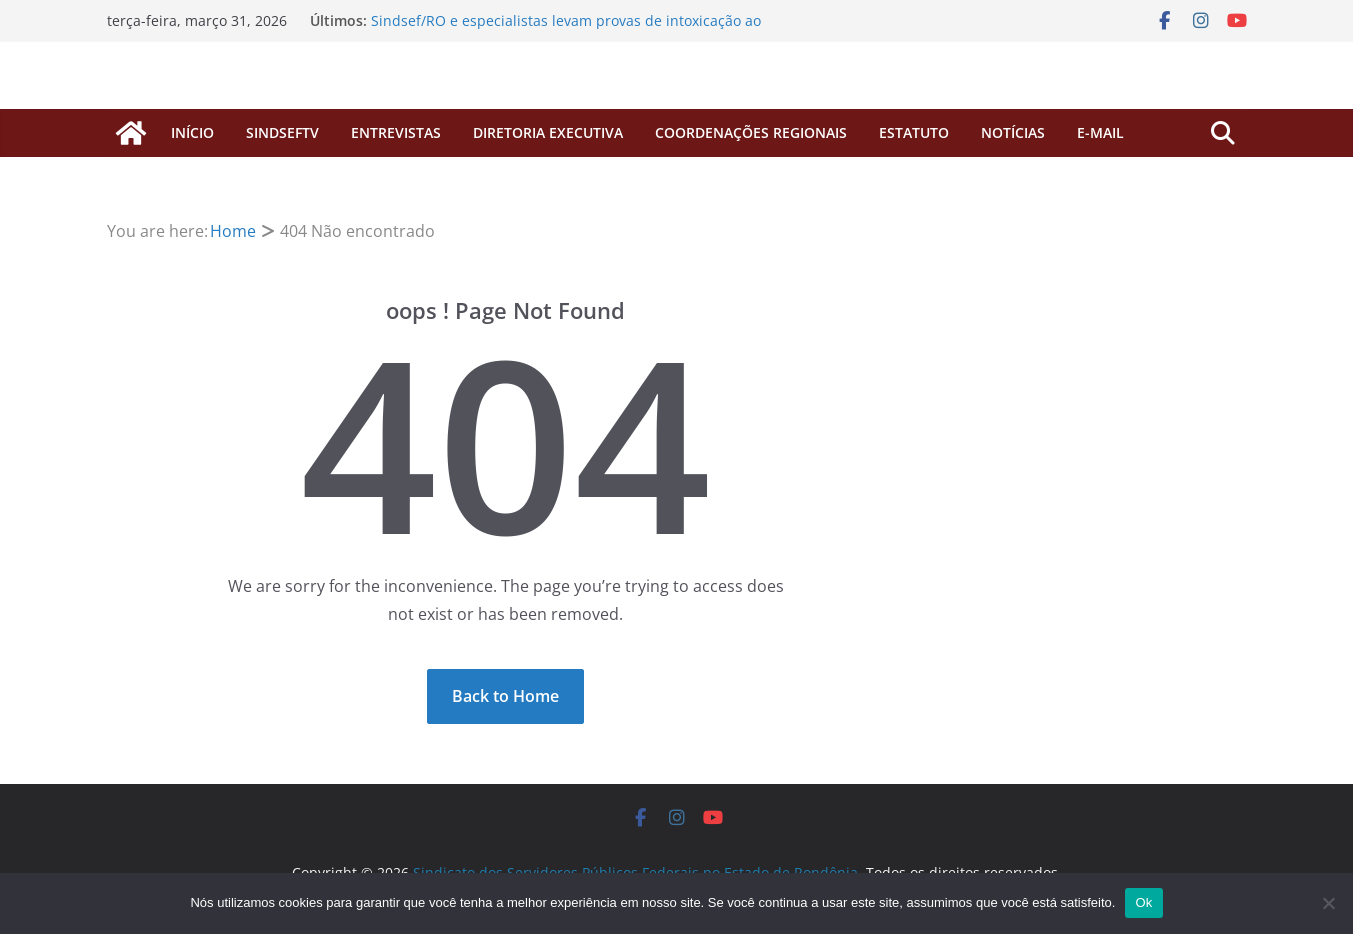  What do you see at coordinates (1100, 132) in the screenshot?
I see `E-MAIL` at bounding box center [1100, 132].